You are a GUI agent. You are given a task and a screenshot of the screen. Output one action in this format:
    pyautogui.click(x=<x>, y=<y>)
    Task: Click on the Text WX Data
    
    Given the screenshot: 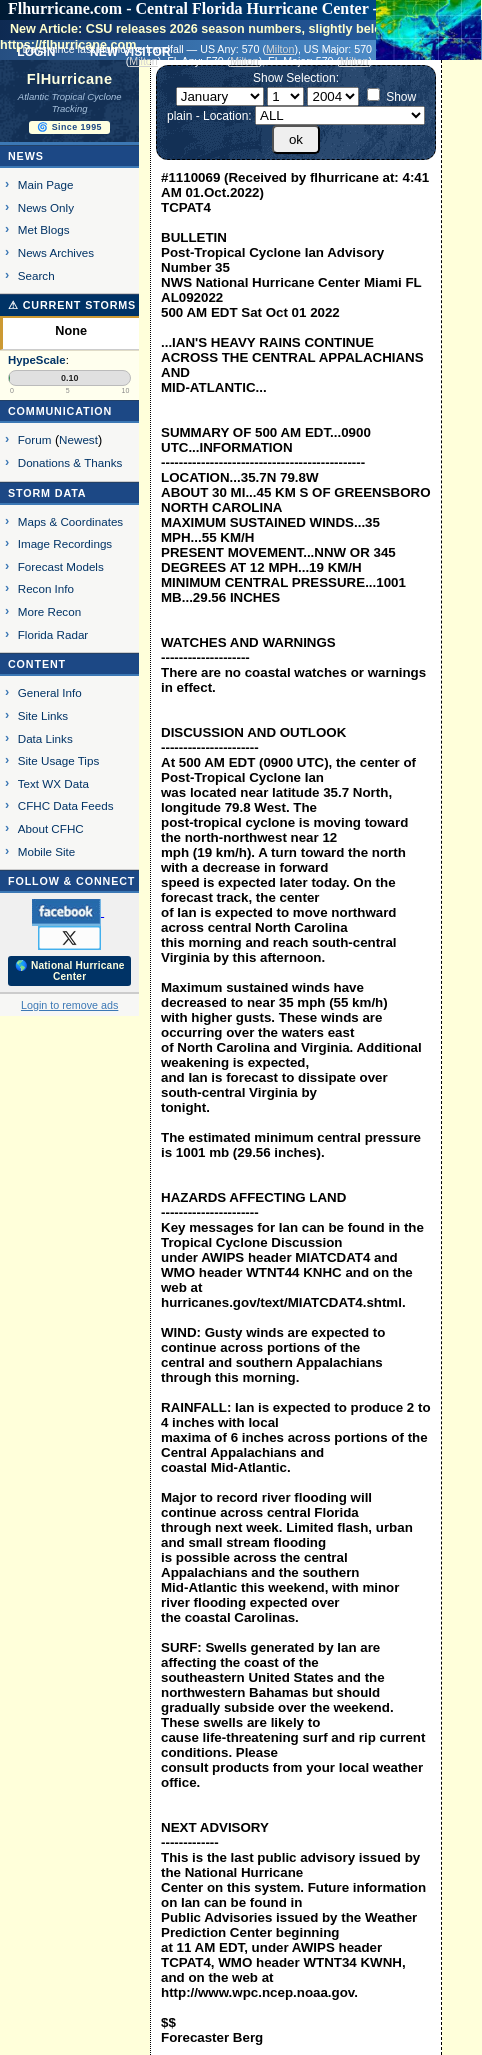 What is the action you would take?
    pyautogui.click(x=53, y=783)
    